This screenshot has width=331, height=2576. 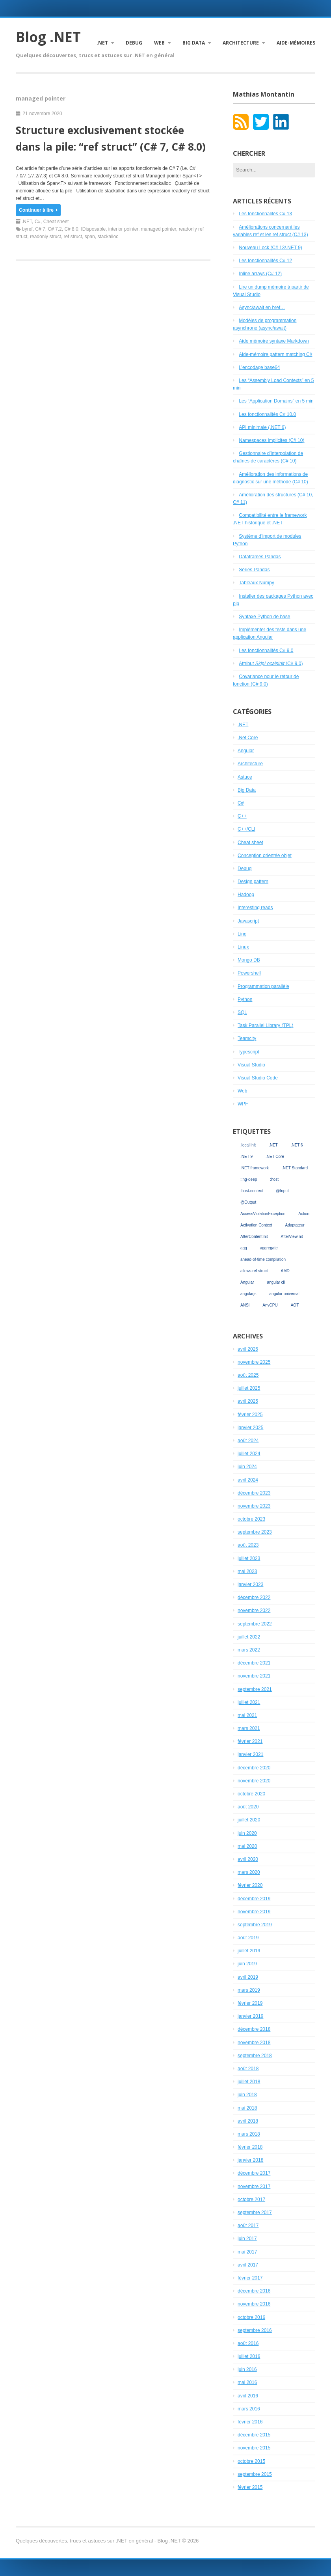 I want to click on mai 2021, so click(x=247, y=1715).